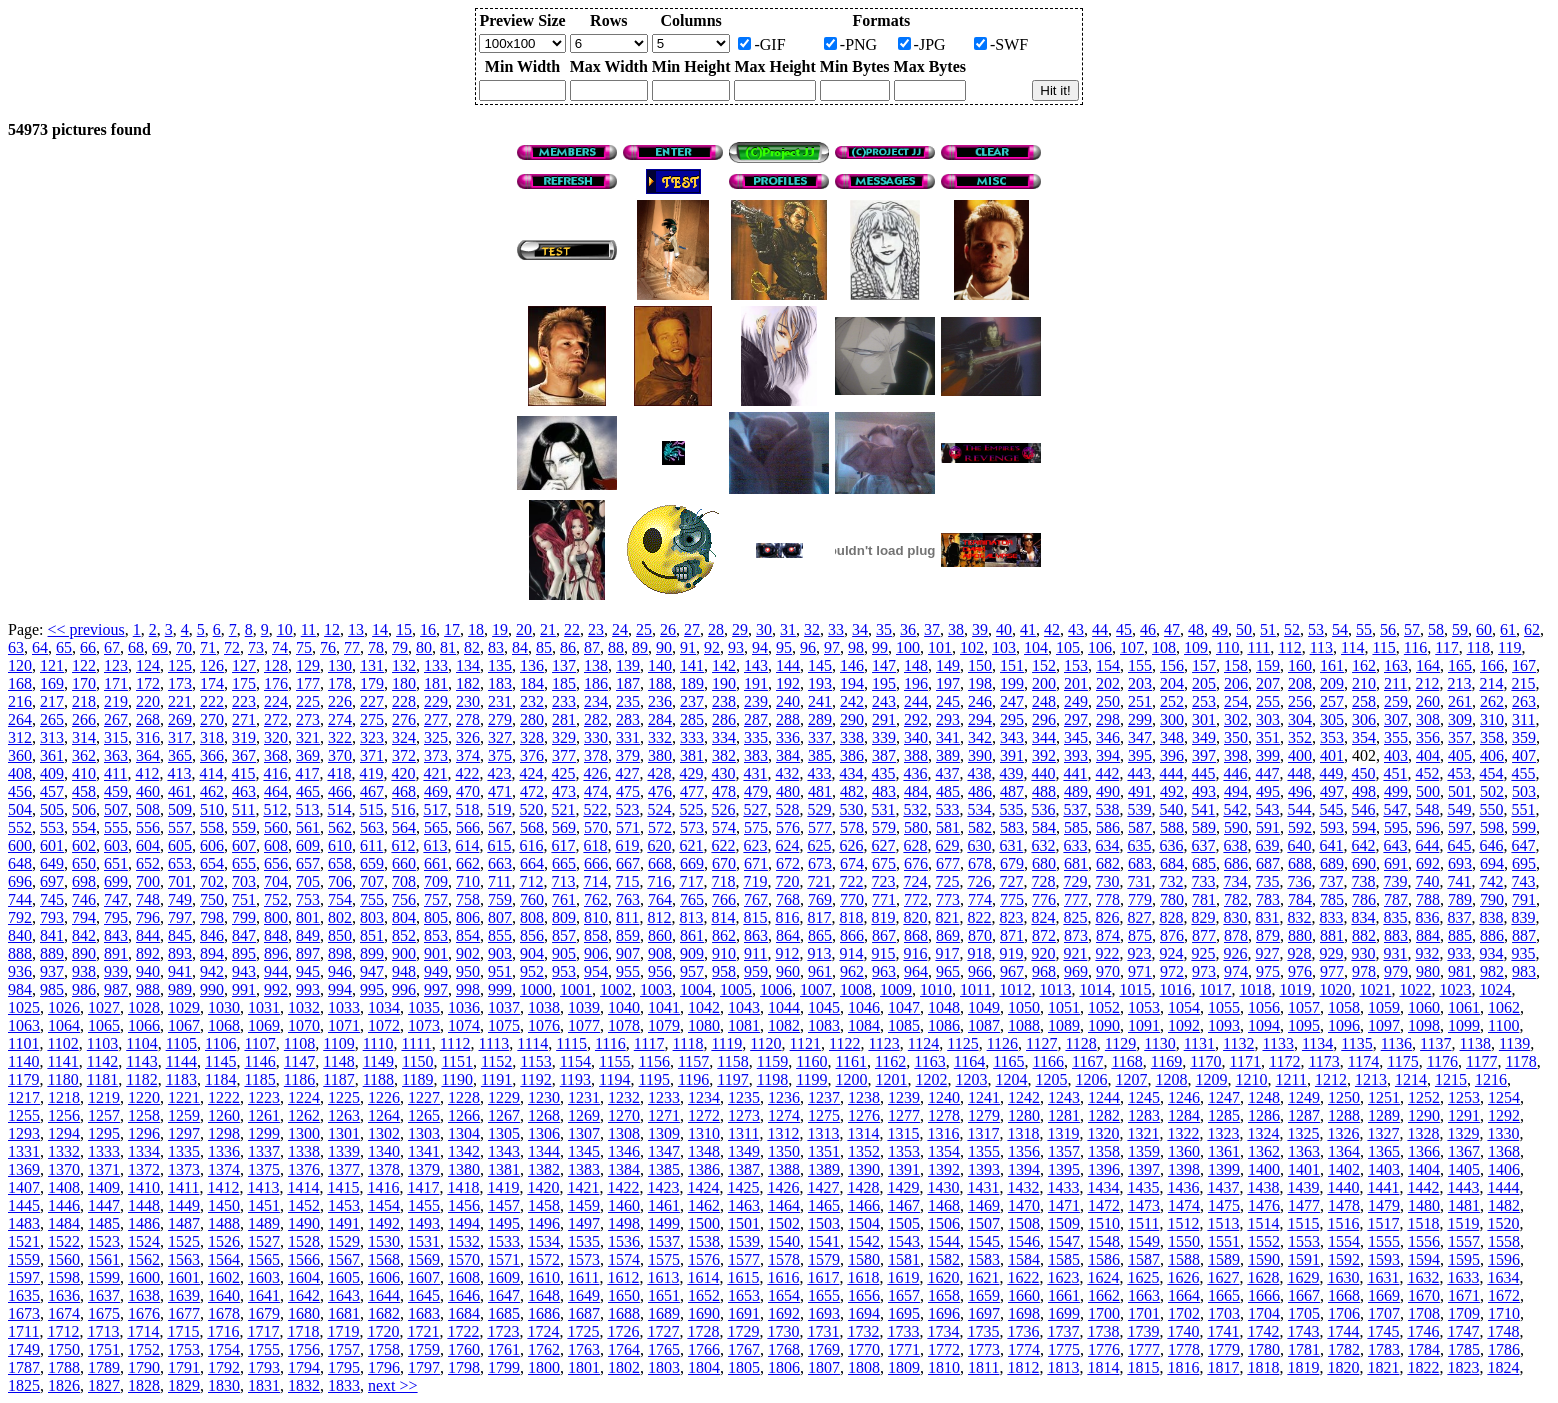 Image resolution: width=1558 pixels, height=1403 pixels. What do you see at coordinates (340, 845) in the screenshot?
I see `610` at bounding box center [340, 845].